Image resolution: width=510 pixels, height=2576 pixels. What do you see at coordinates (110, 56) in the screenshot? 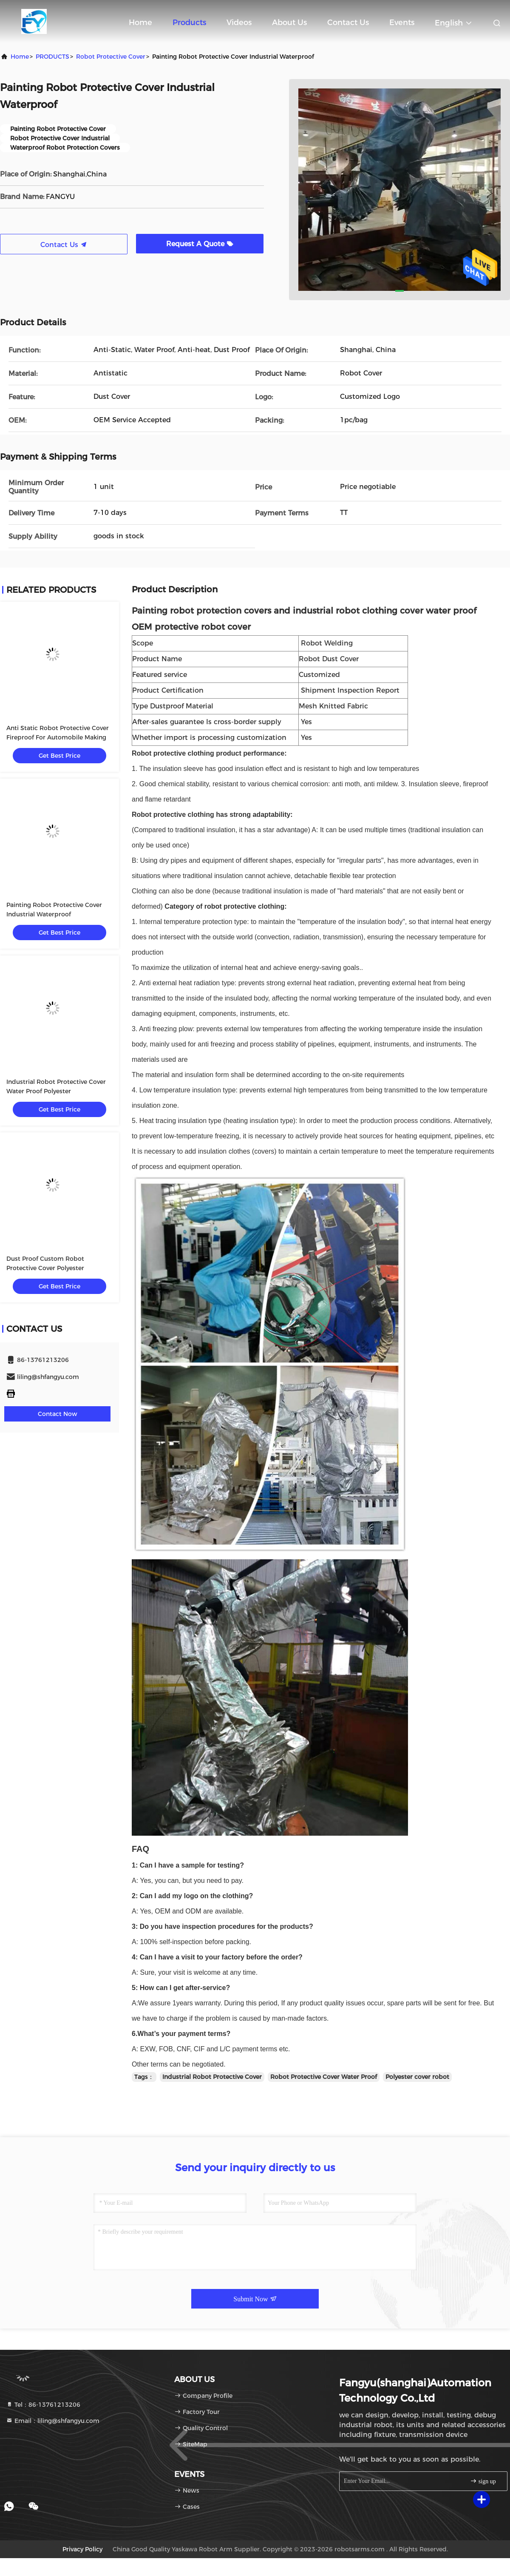
I see `Robot Protective Cover` at bounding box center [110, 56].